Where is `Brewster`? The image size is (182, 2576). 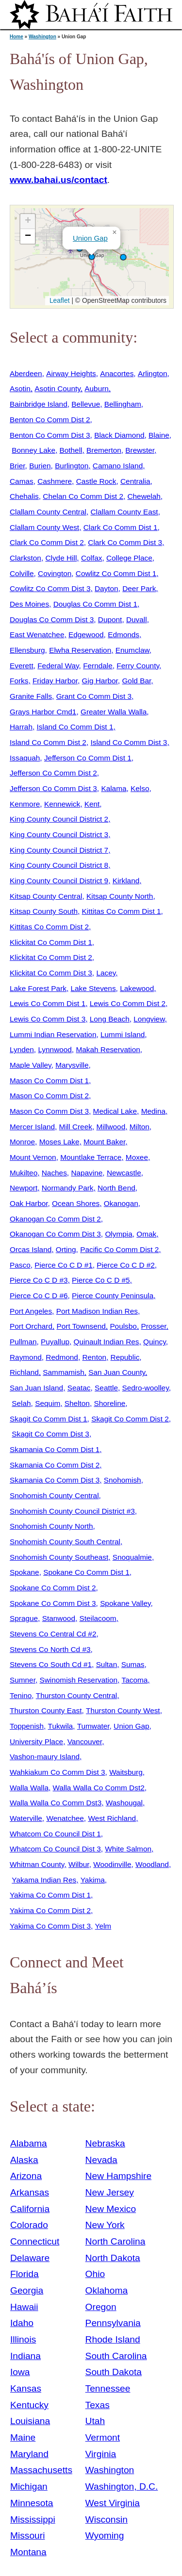 Brewster is located at coordinates (139, 450).